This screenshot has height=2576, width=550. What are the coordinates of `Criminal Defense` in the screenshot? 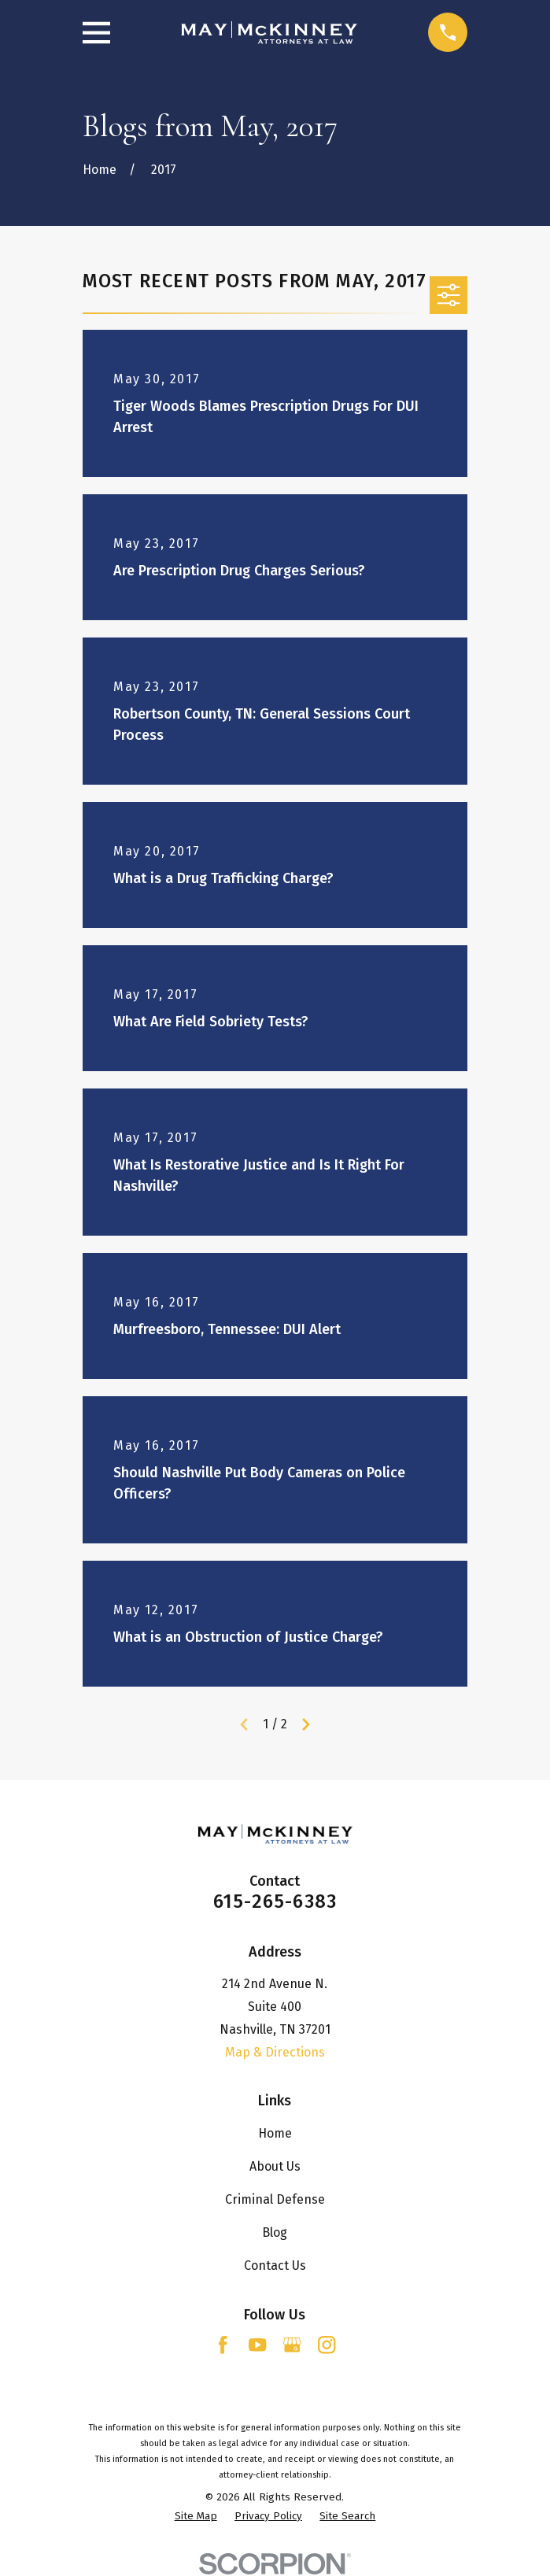 It's located at (275, 2199).